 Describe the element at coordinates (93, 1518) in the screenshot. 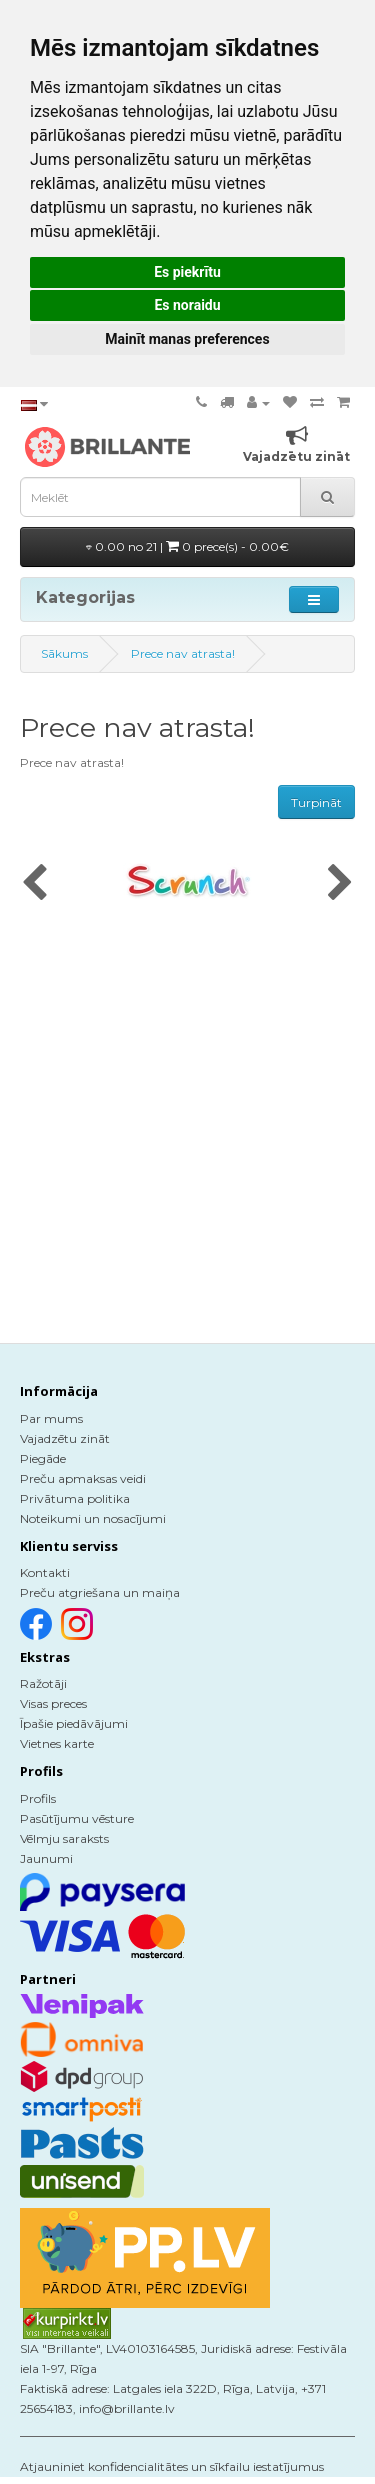

I see `Noteikumi un nosacījumi` at that location.